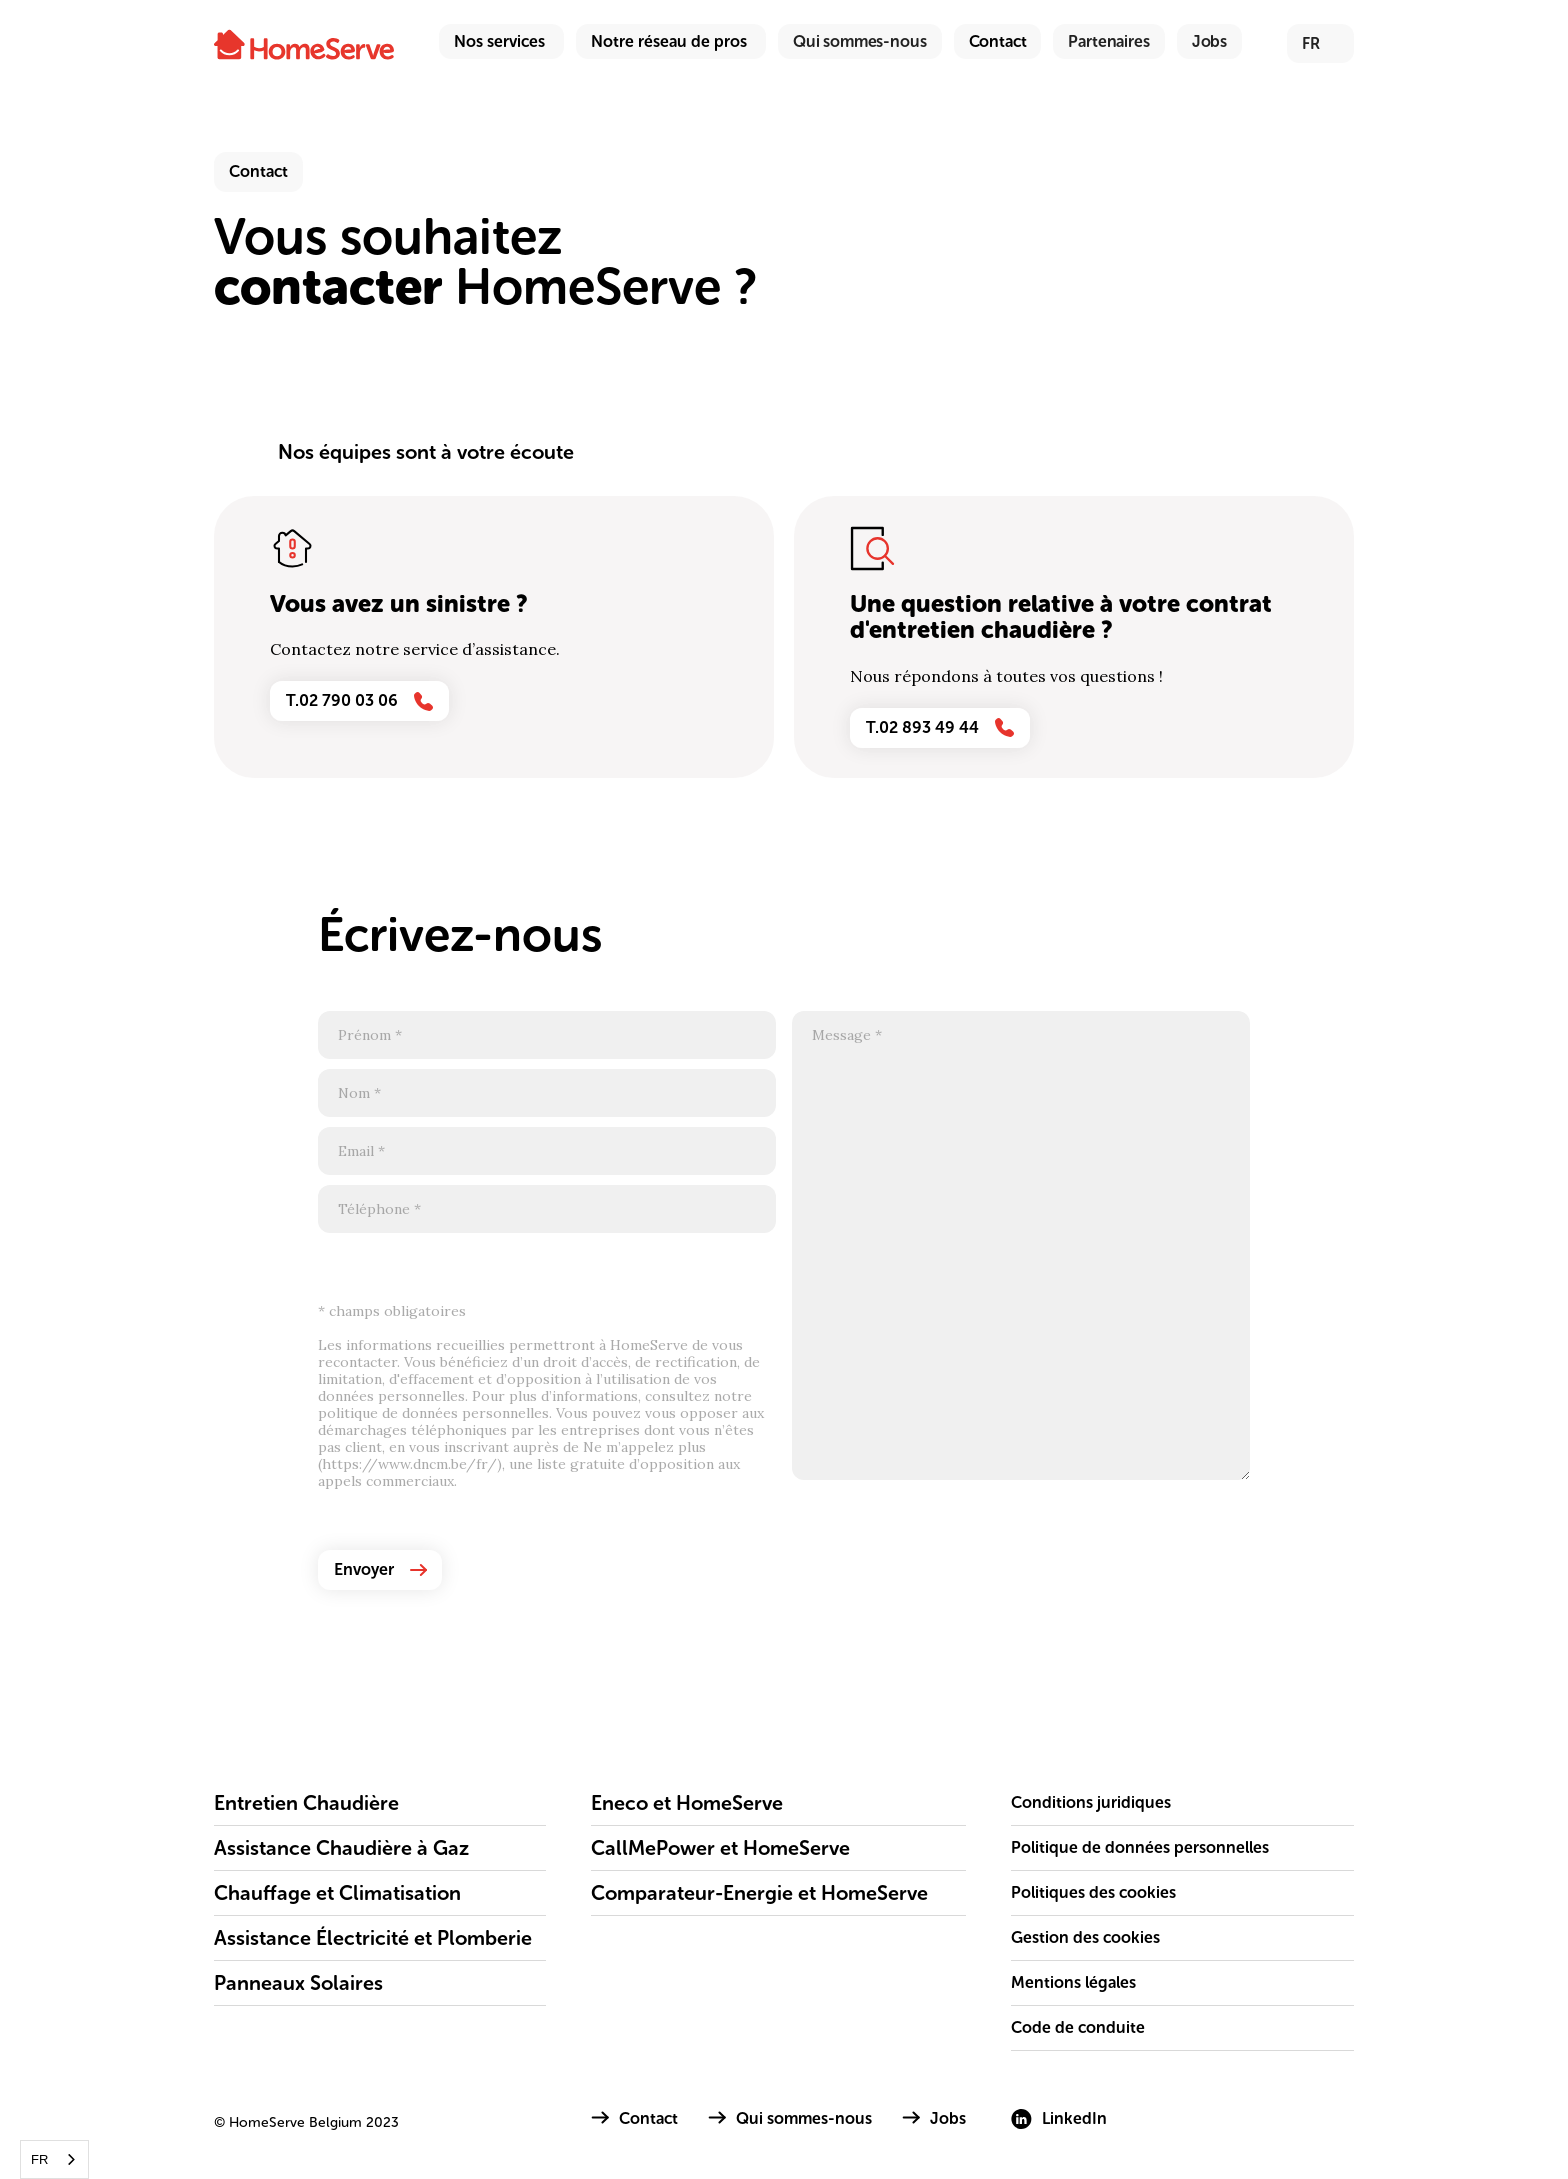 The width and height of the screenshot is (1568, 2179). What do you see at coordinates (54, 2159) in the screenshot?
I see `[combobox]` at bounding box center [54, 2159].